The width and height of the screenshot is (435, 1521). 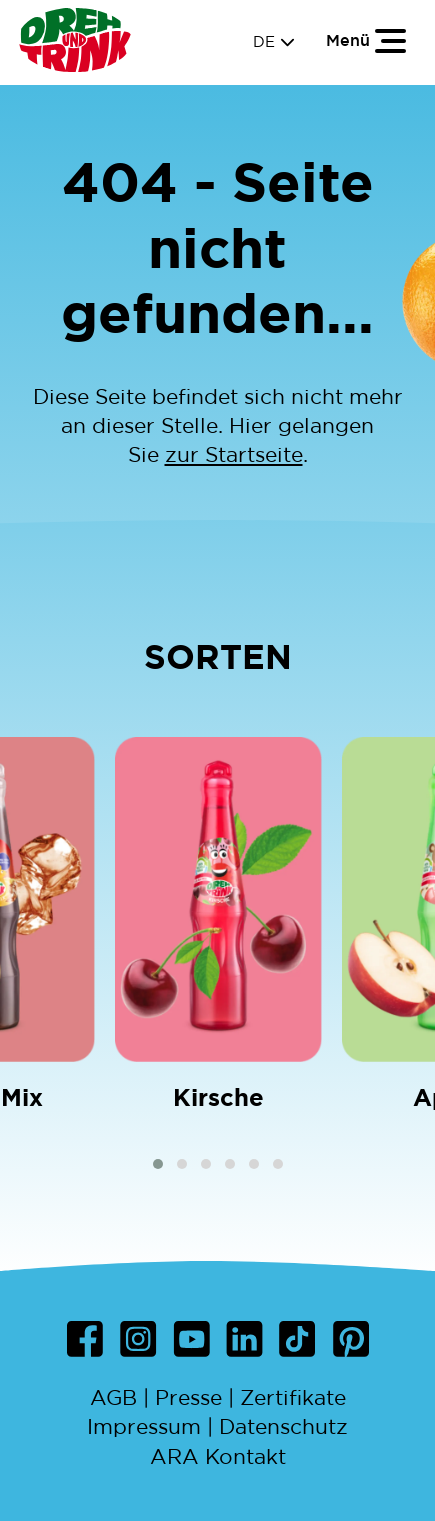 I want to click on zur Startseite, so click(x=234, y=454).